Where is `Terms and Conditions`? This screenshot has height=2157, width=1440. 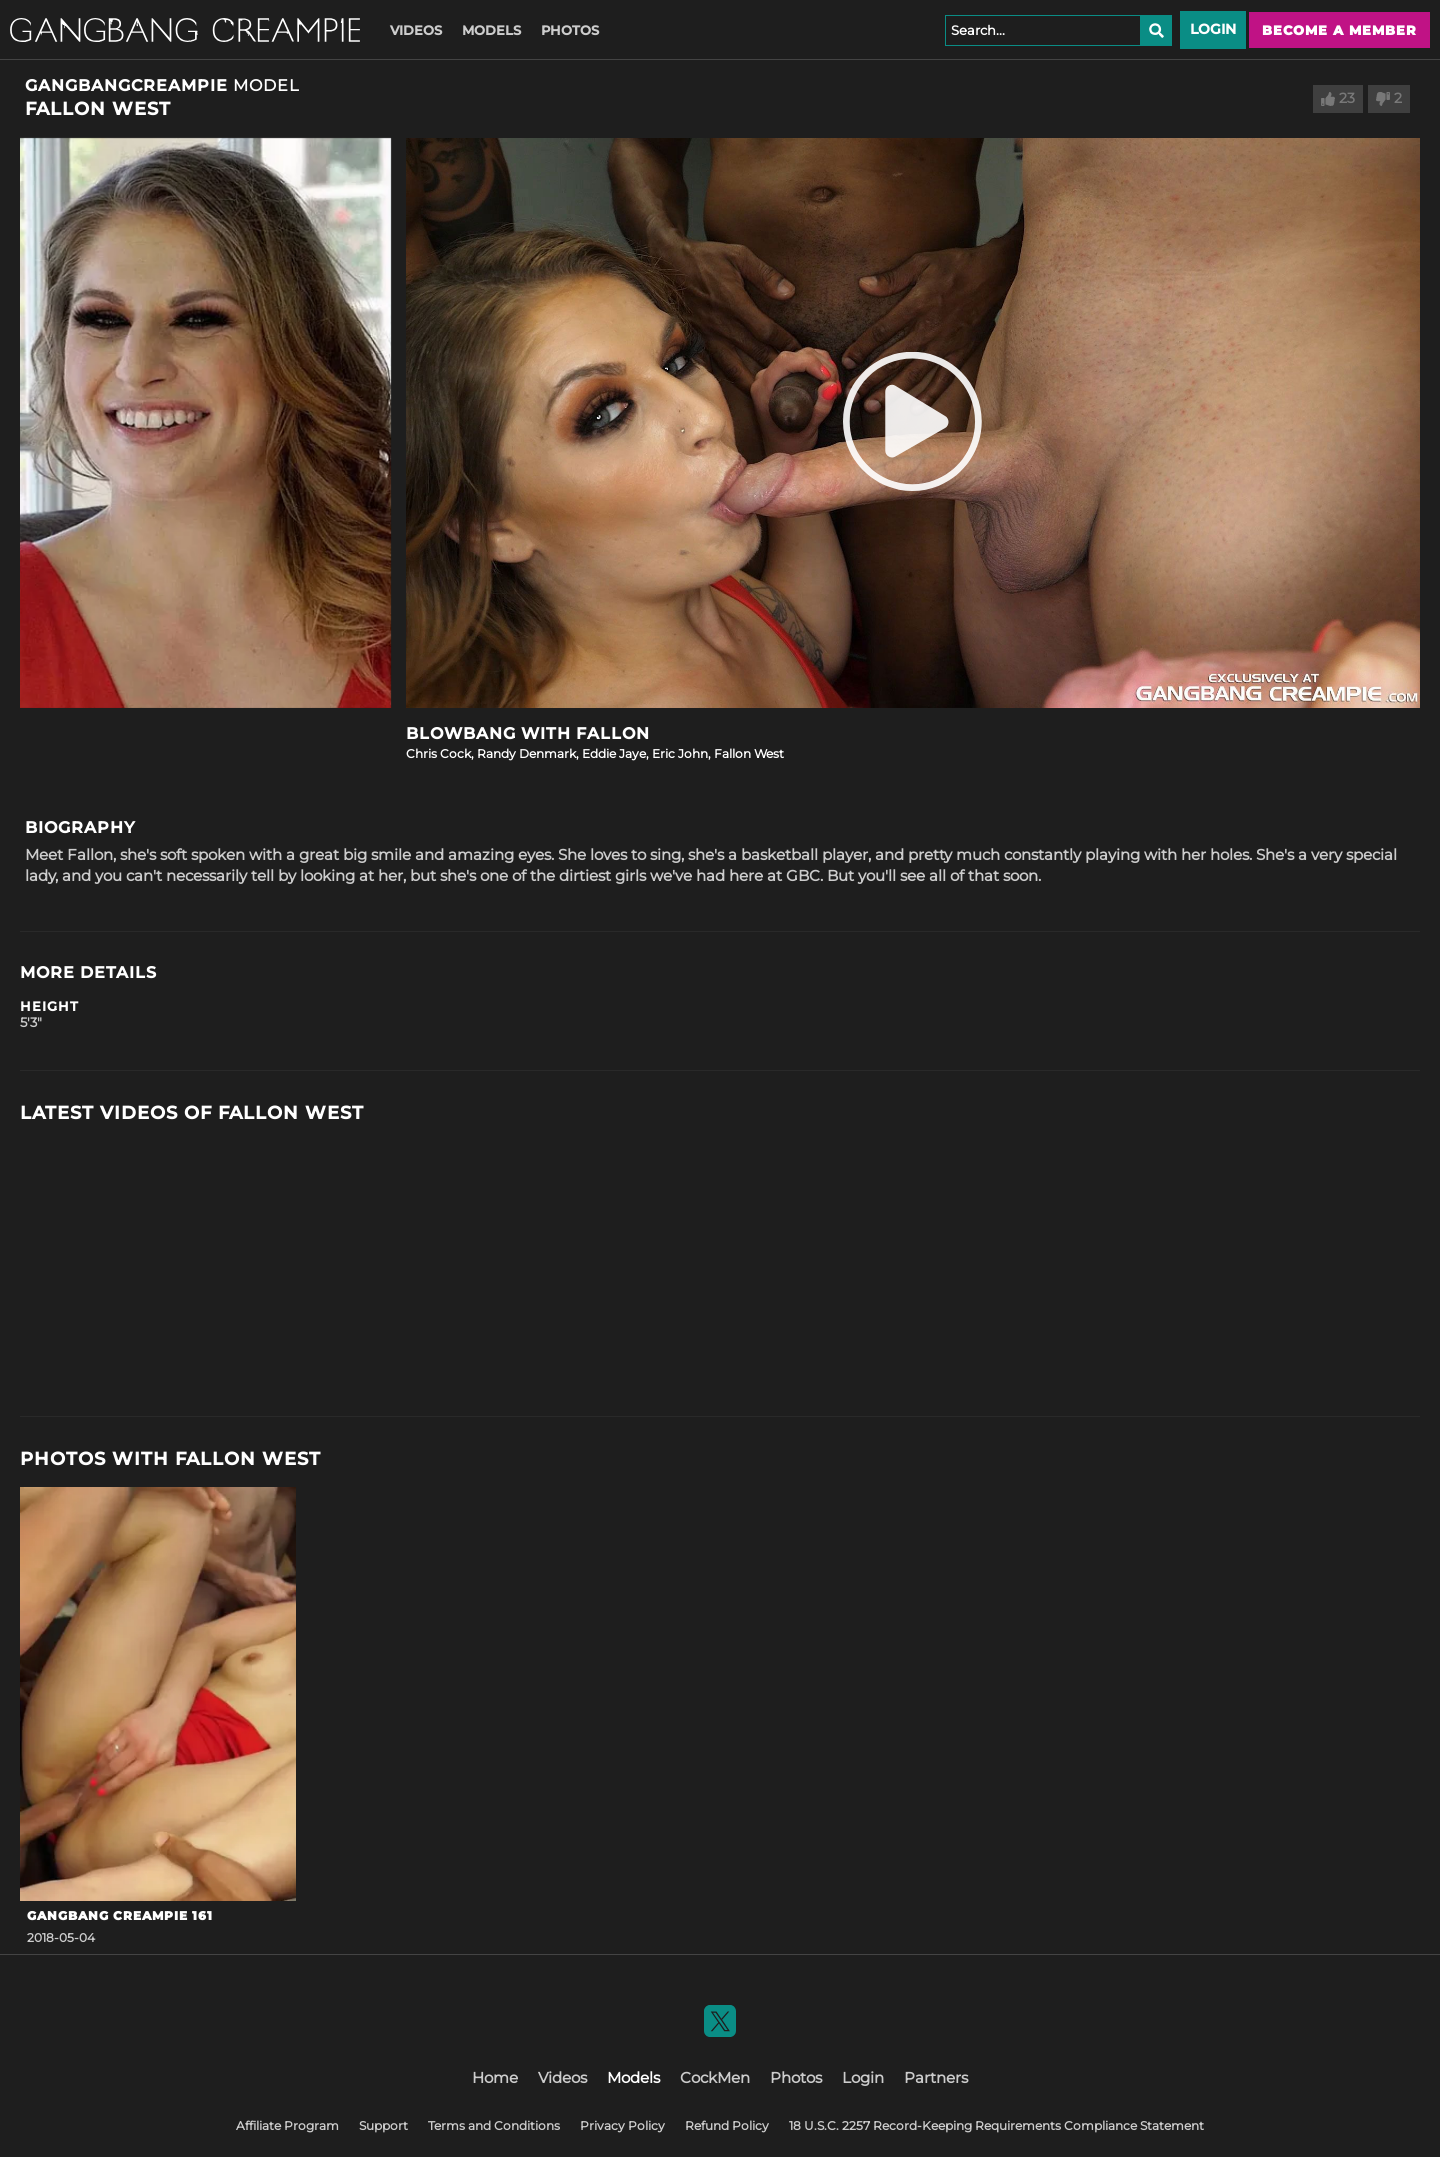 Terms and Conditions is located at coordinates (494, 2125).